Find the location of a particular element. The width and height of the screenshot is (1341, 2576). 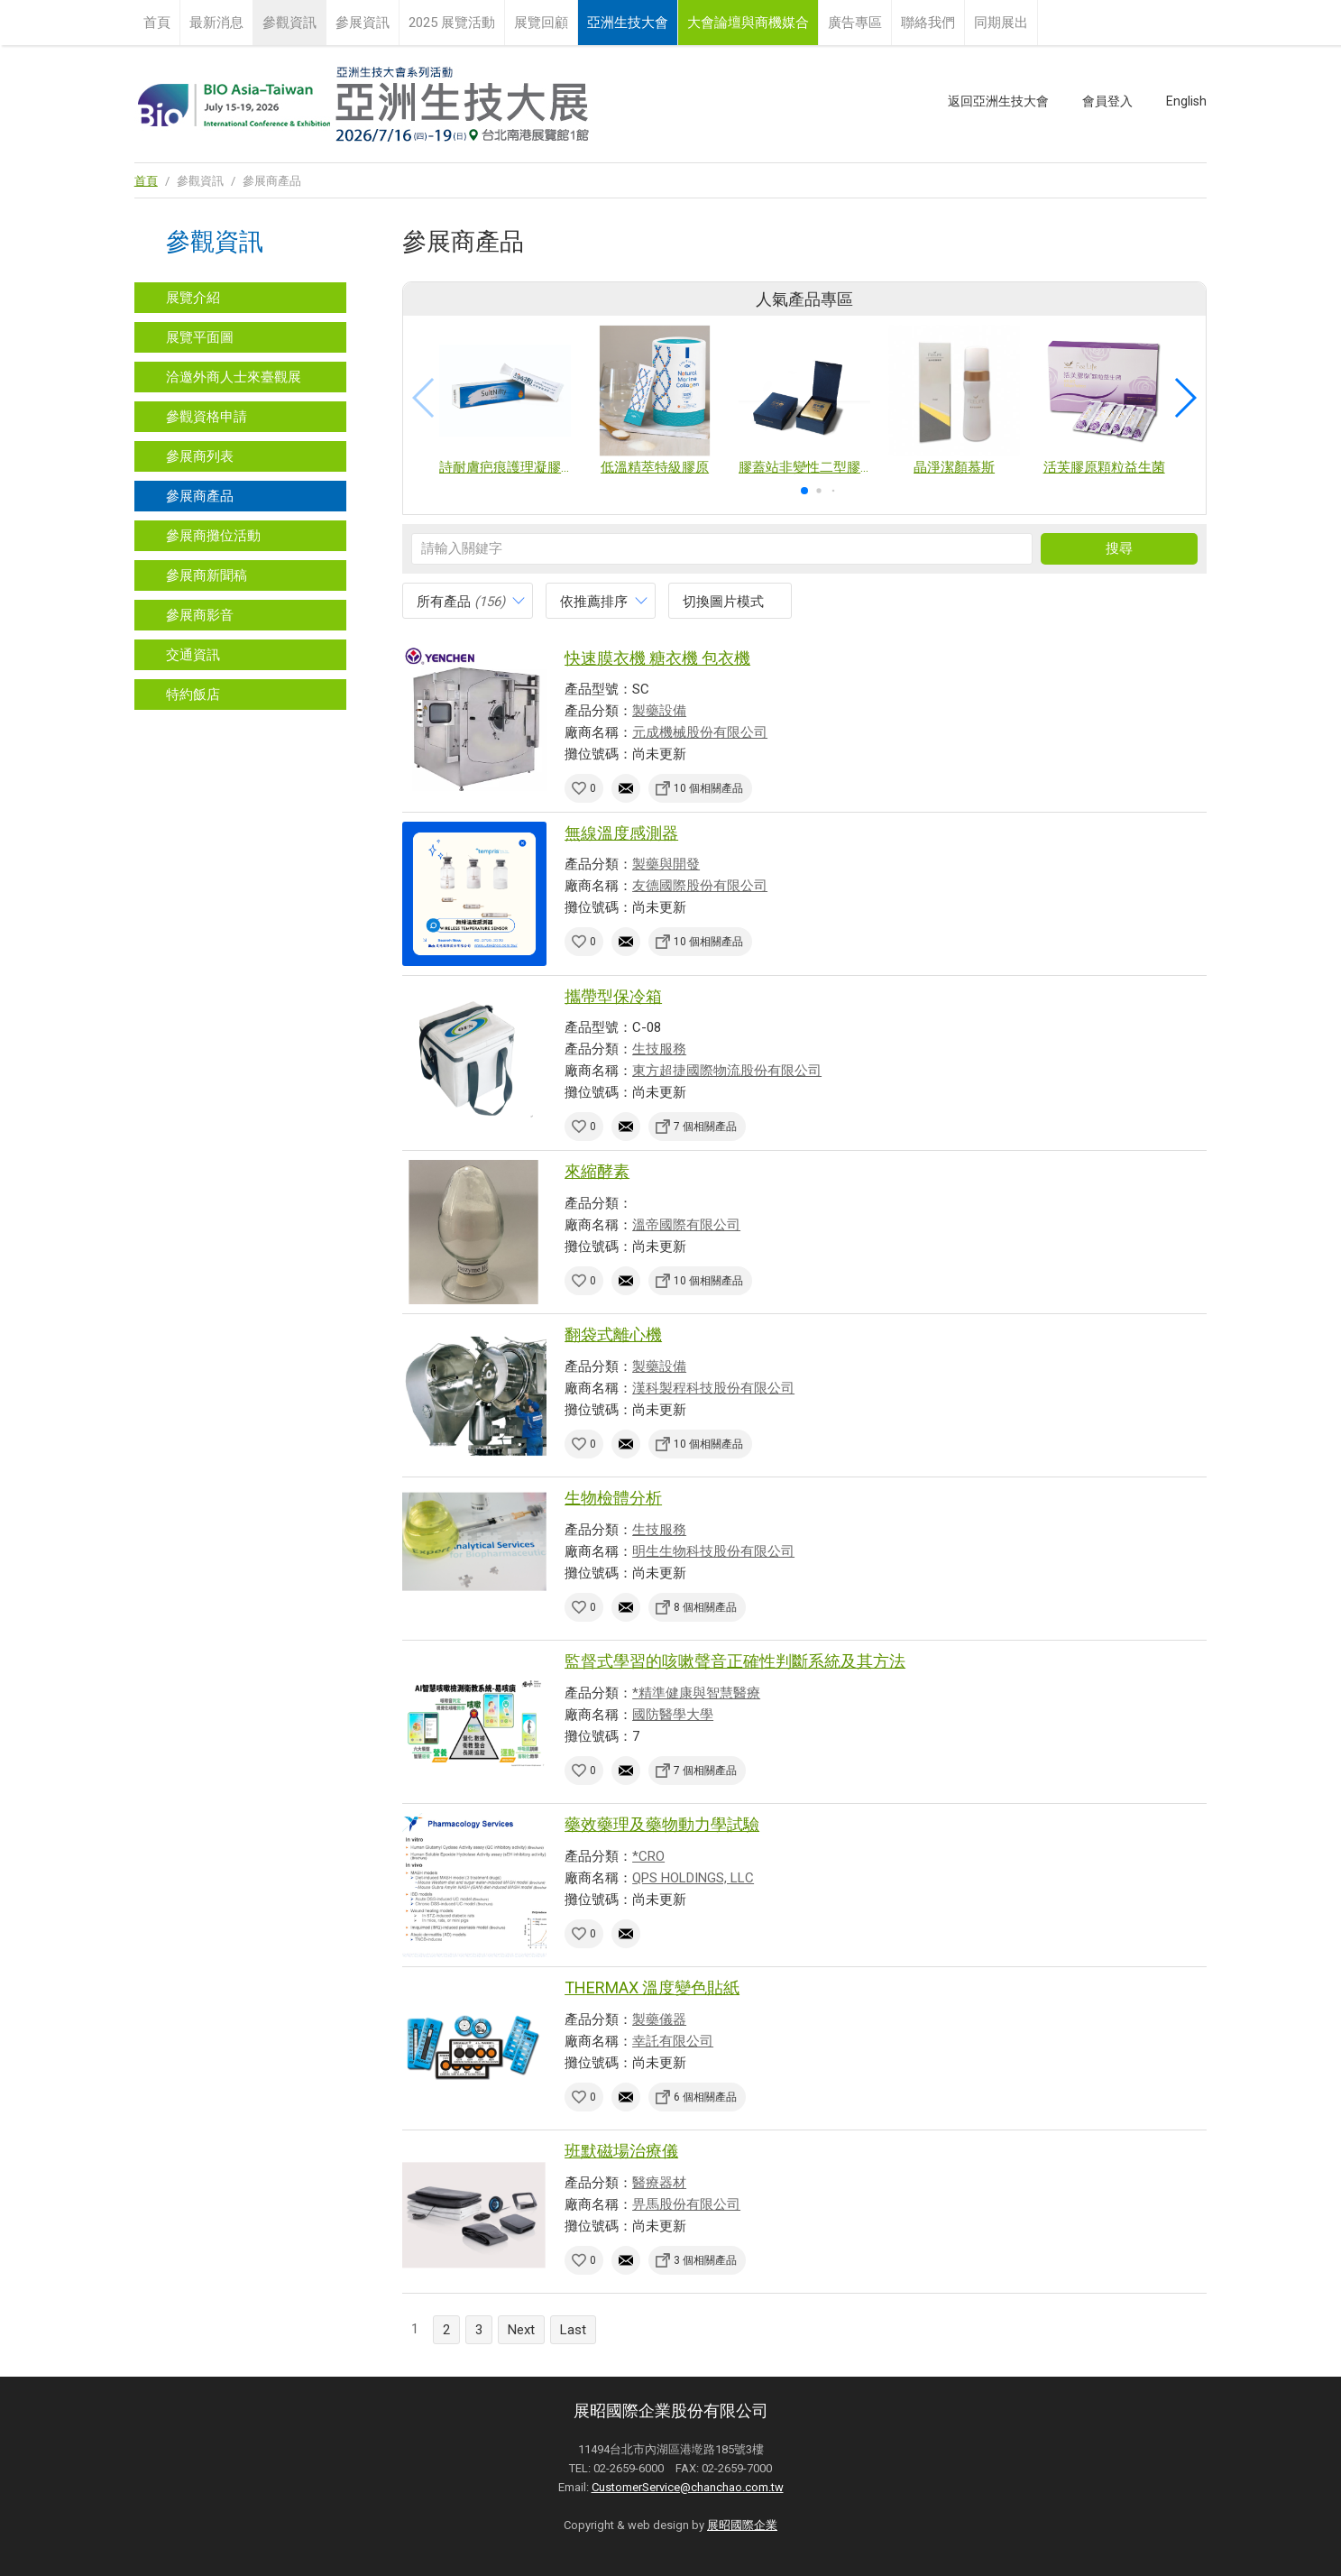

參觀資格申請 is located at coordinates (206, 417).